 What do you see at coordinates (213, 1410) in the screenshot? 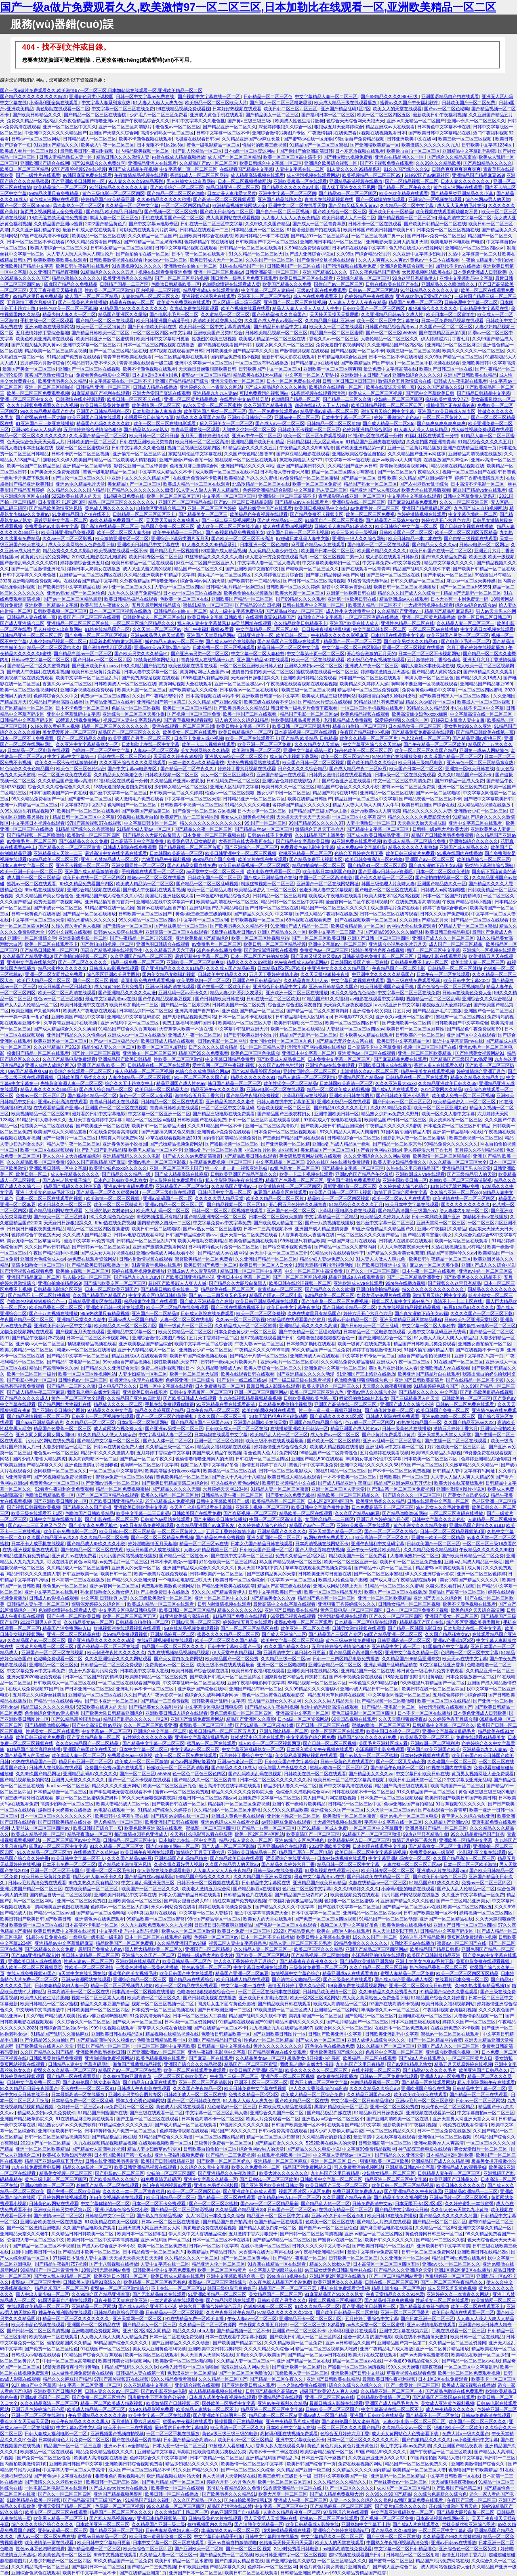
I see `日本午夜精品一区二区三区` at bounding box center [213, 1410].